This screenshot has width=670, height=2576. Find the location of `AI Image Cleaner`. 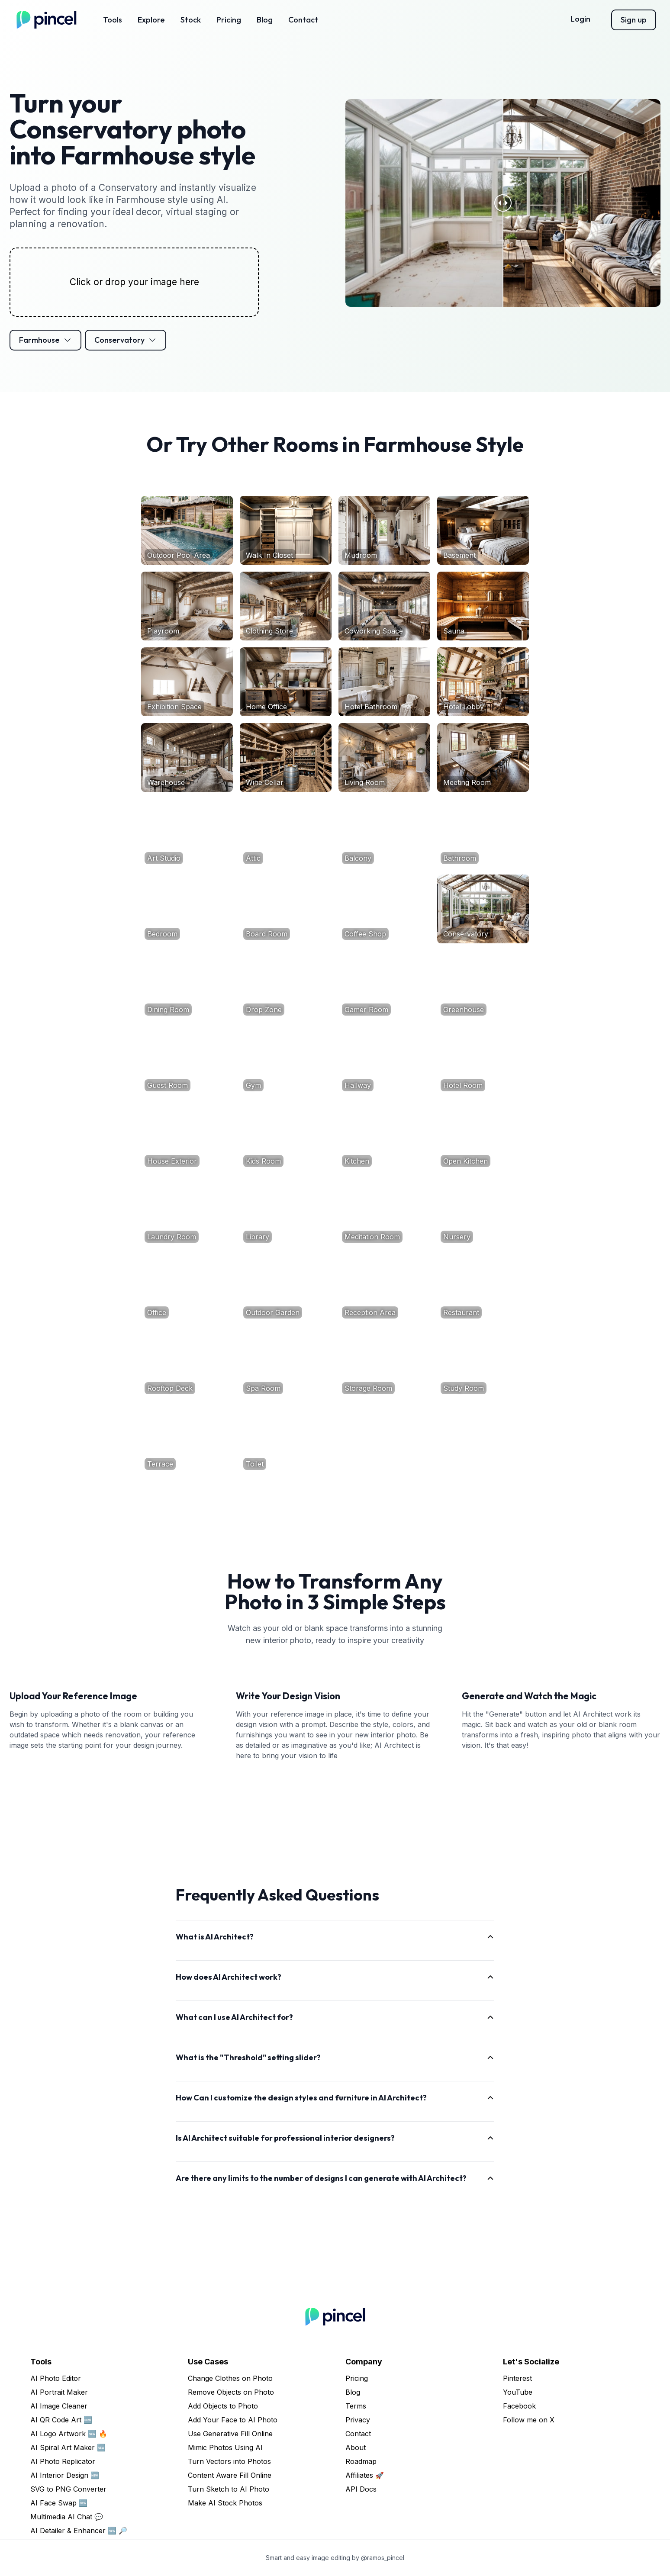

AI Image Cleaner is located at coordinates (58, 2406).